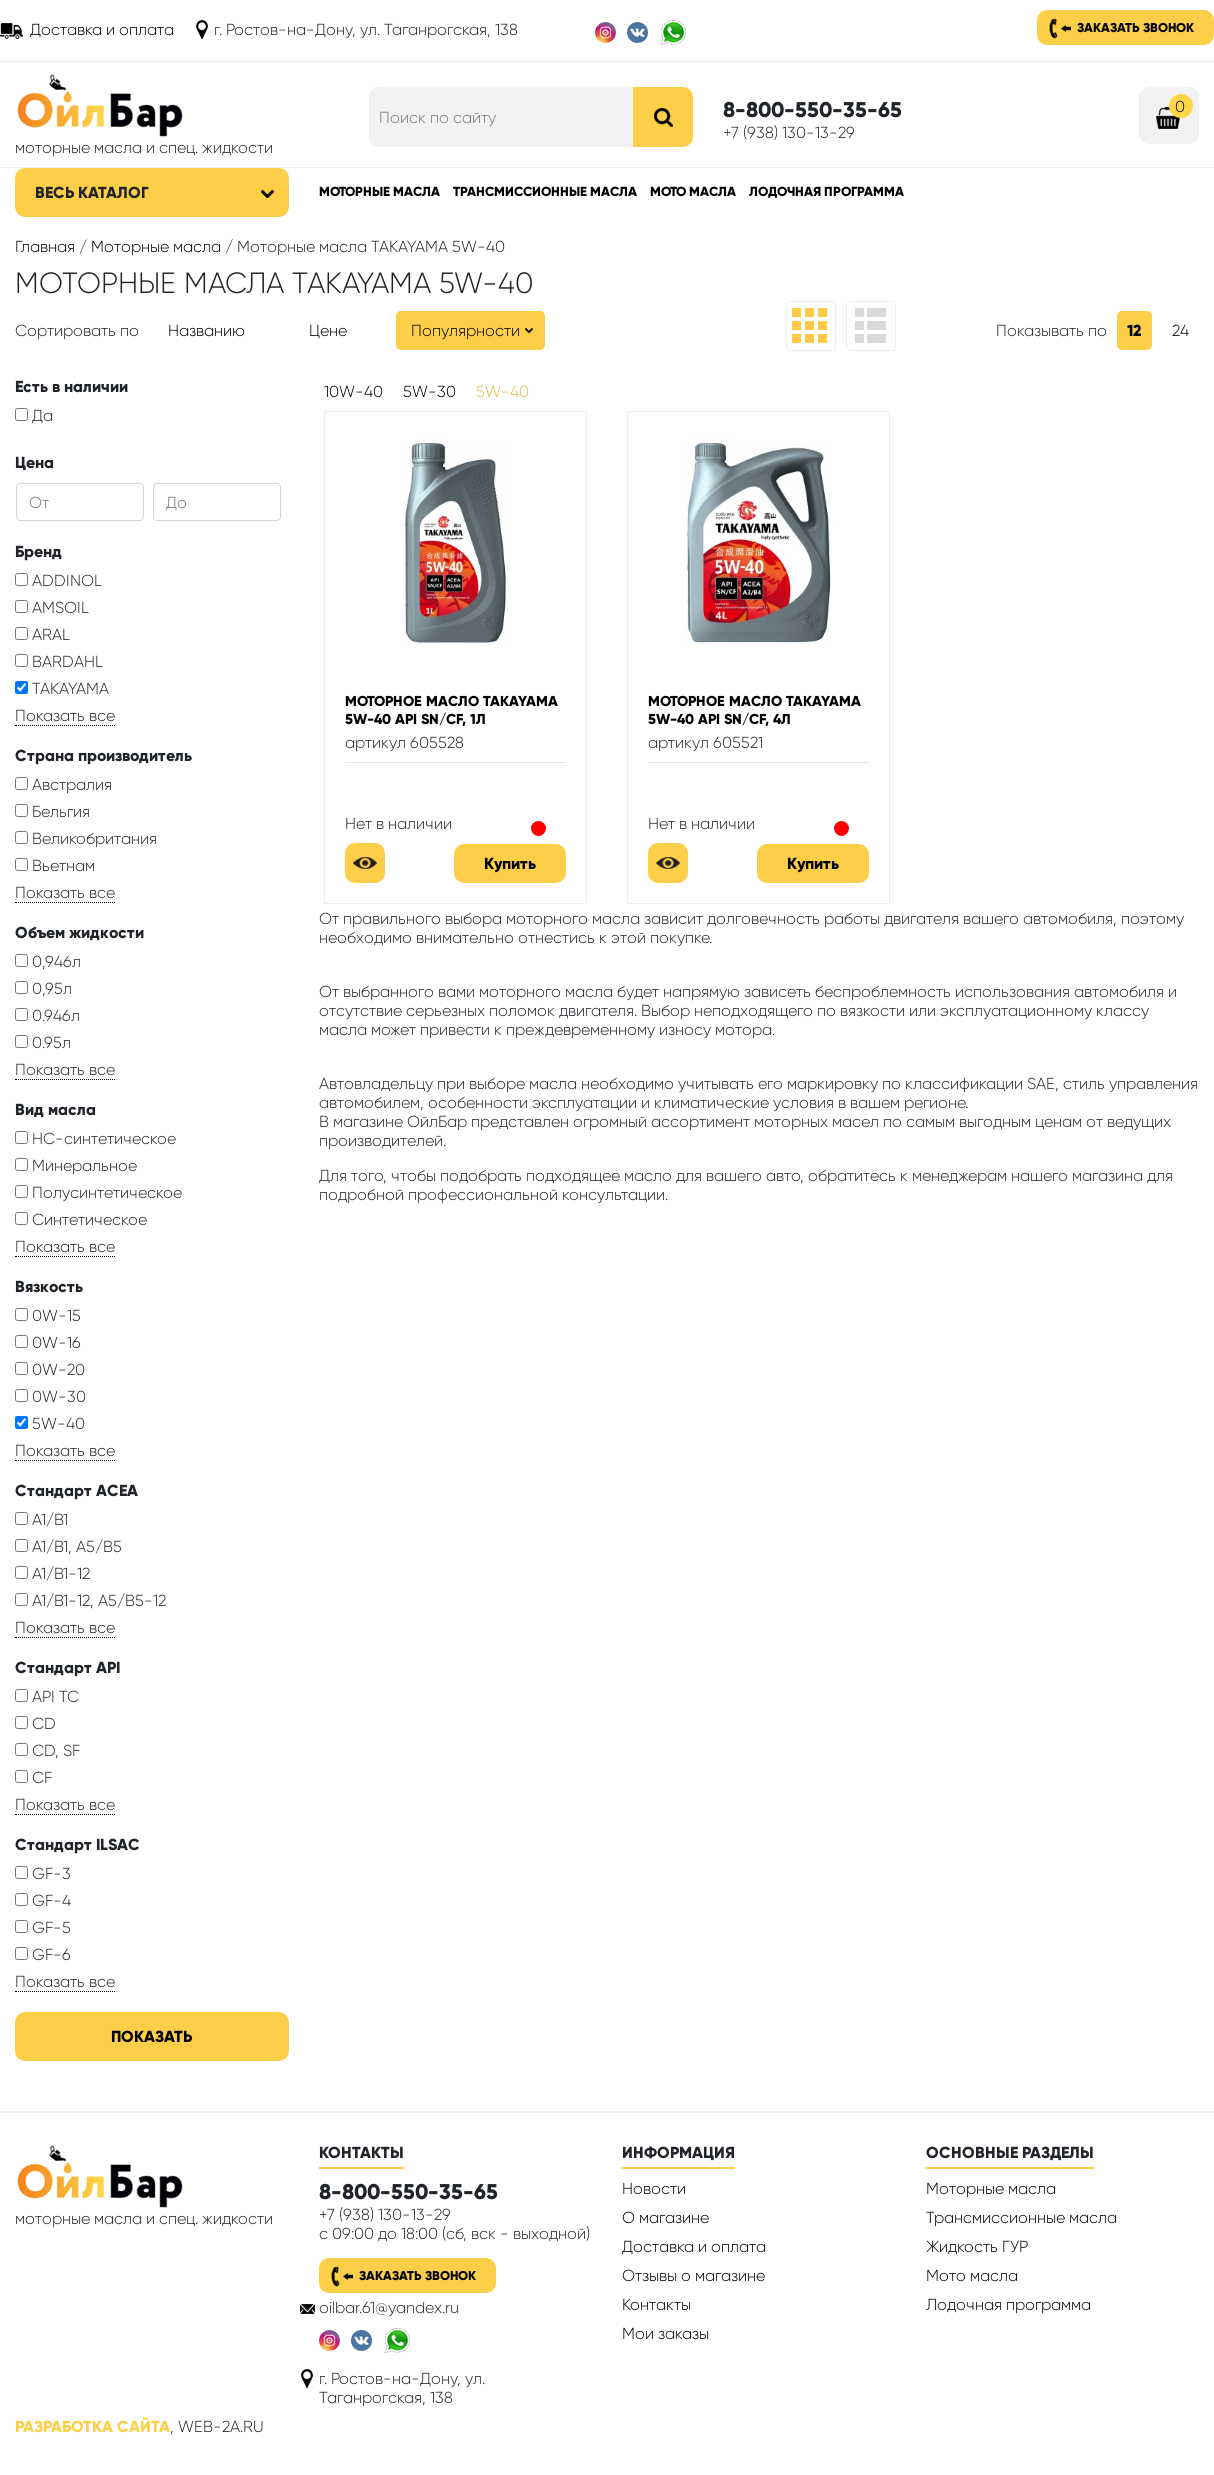 The width and height of the screenshot is (1214, 2475). I want to click on BARDAHL, so click(59, 661).